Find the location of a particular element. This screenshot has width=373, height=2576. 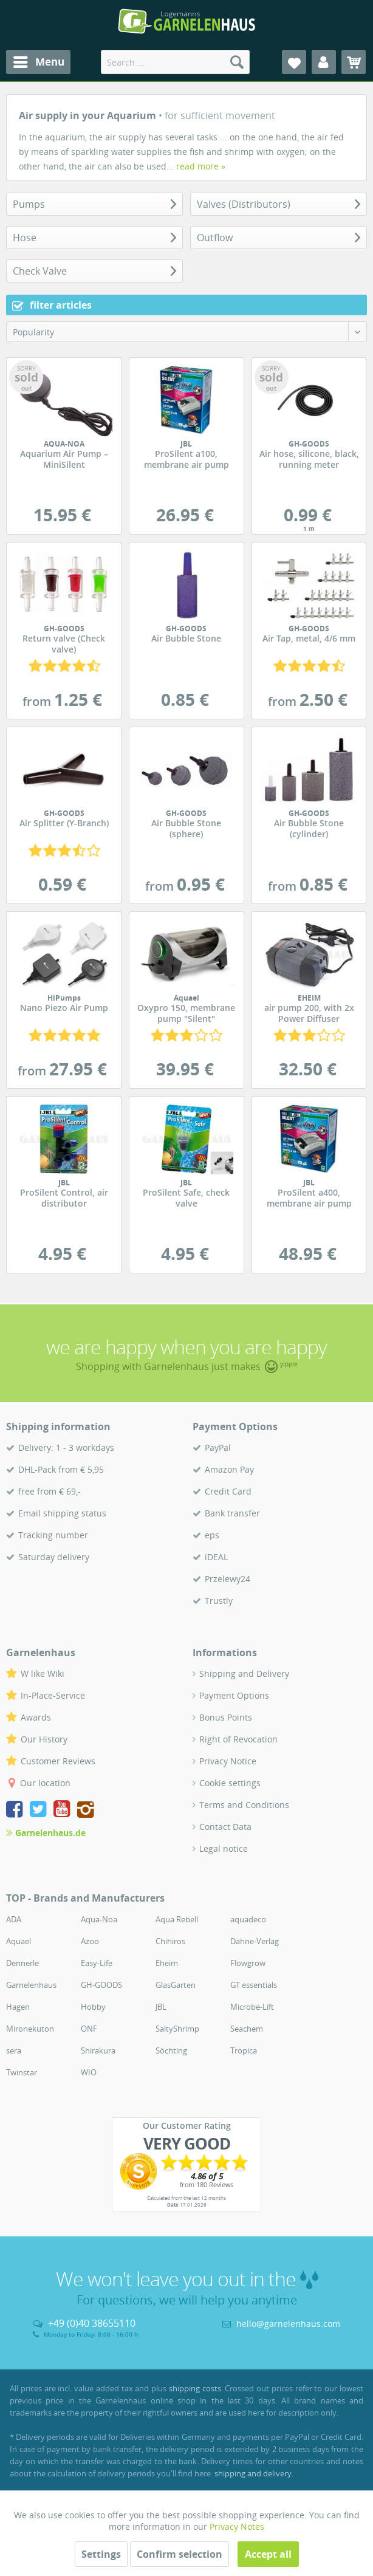

Tracking number is located at coordinates (53, 1535).